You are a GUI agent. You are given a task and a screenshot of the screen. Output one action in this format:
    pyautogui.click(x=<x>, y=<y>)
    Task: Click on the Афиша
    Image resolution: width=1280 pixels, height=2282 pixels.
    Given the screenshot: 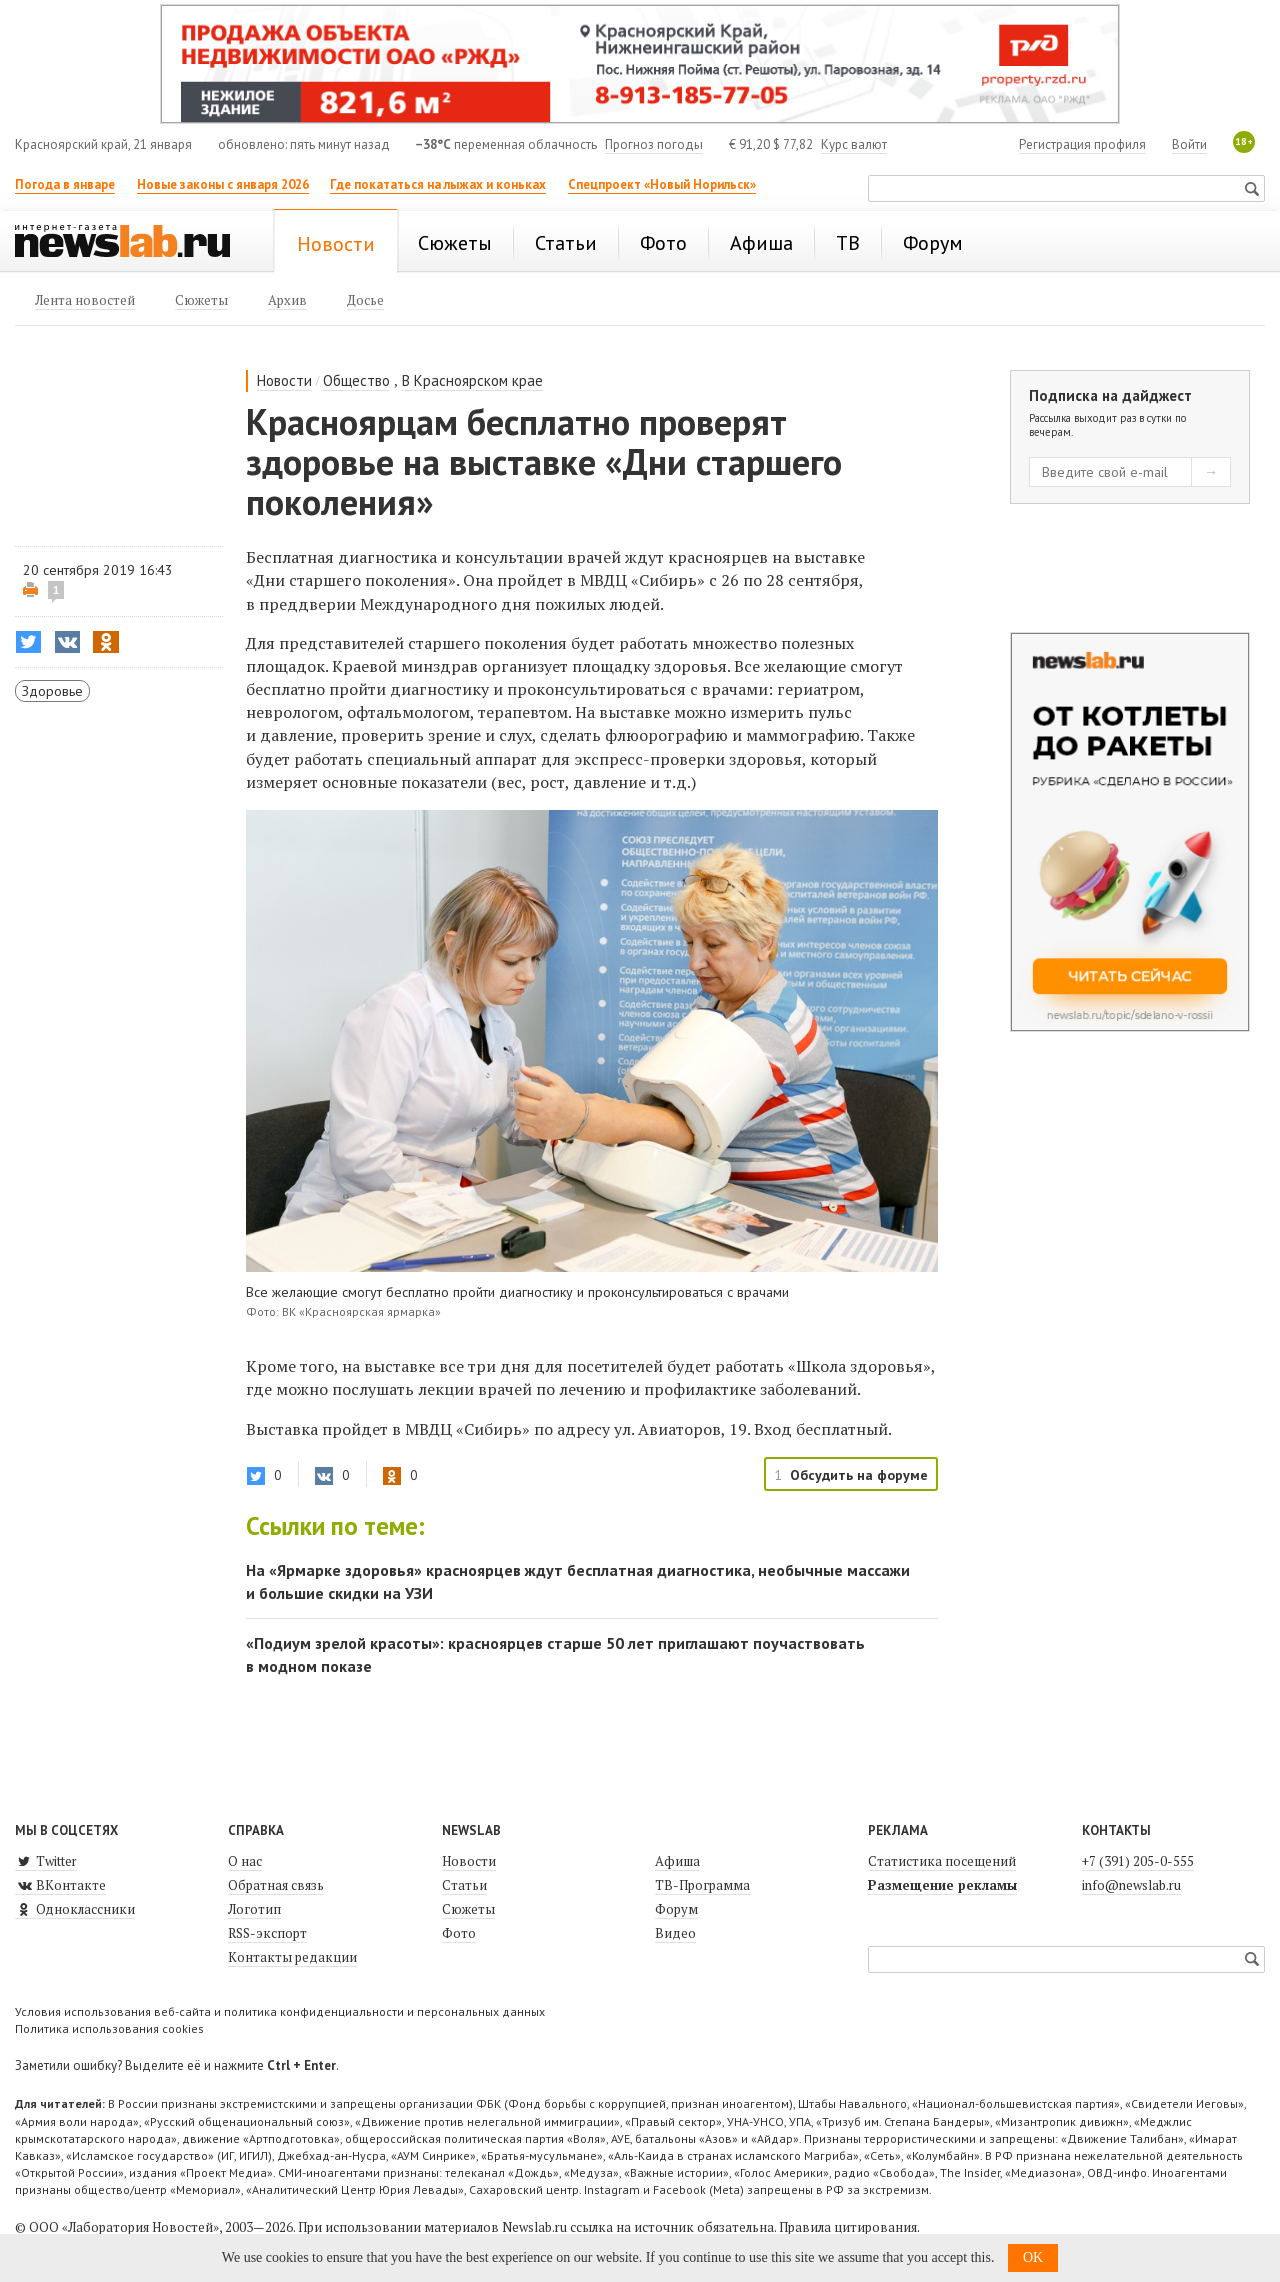 What is the action you would take?
    pyautogui.click(x=677, y=1861)
    